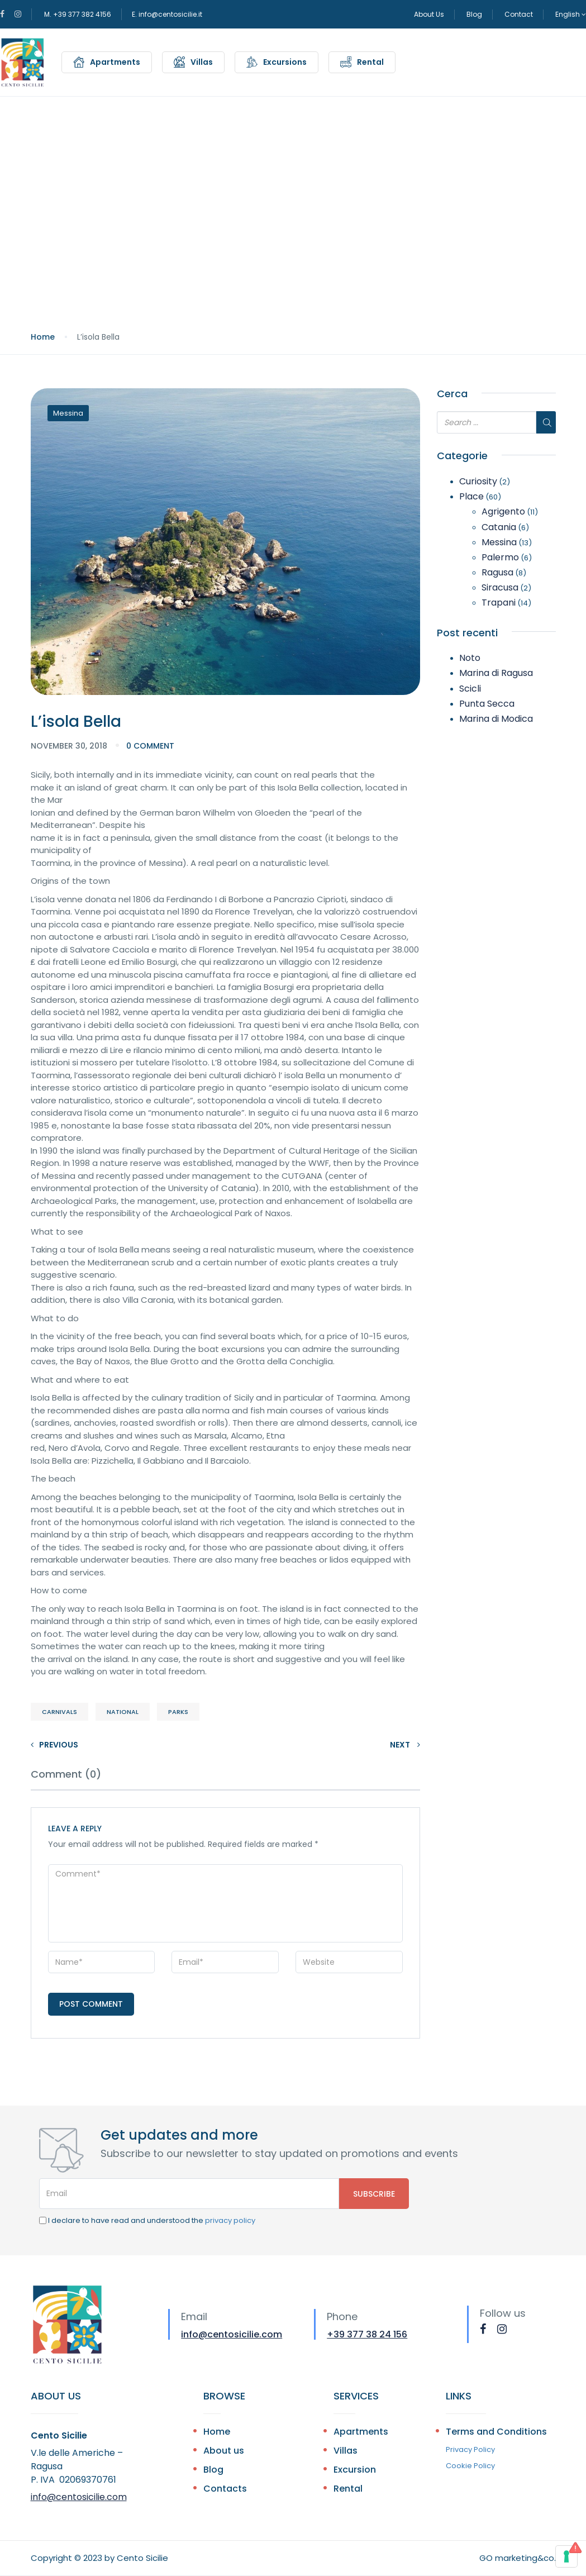 The image size is (586, 2576). What do you see at coordinates (225, 2488) in the screenshot?
I see `Contacts` at bounding box center [225, 2488].